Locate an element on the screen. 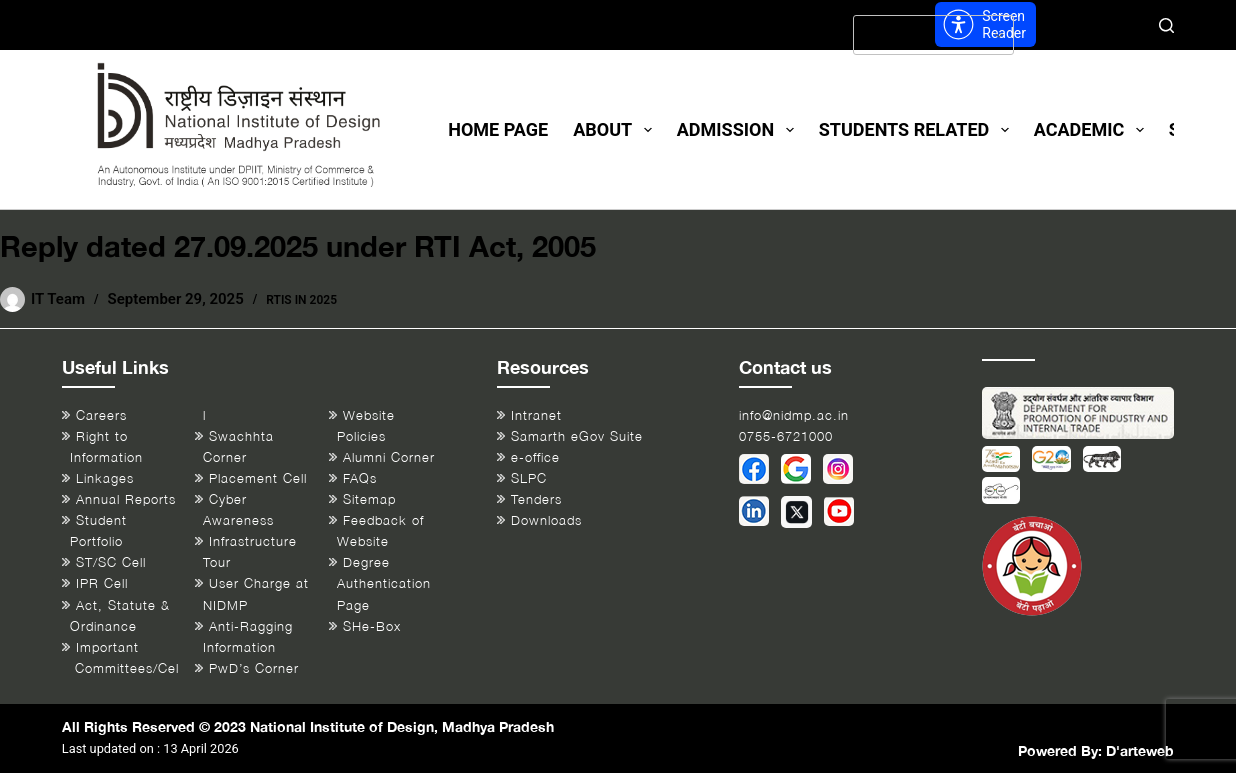  ST/SC Cell is located at coordinates (111, 562).